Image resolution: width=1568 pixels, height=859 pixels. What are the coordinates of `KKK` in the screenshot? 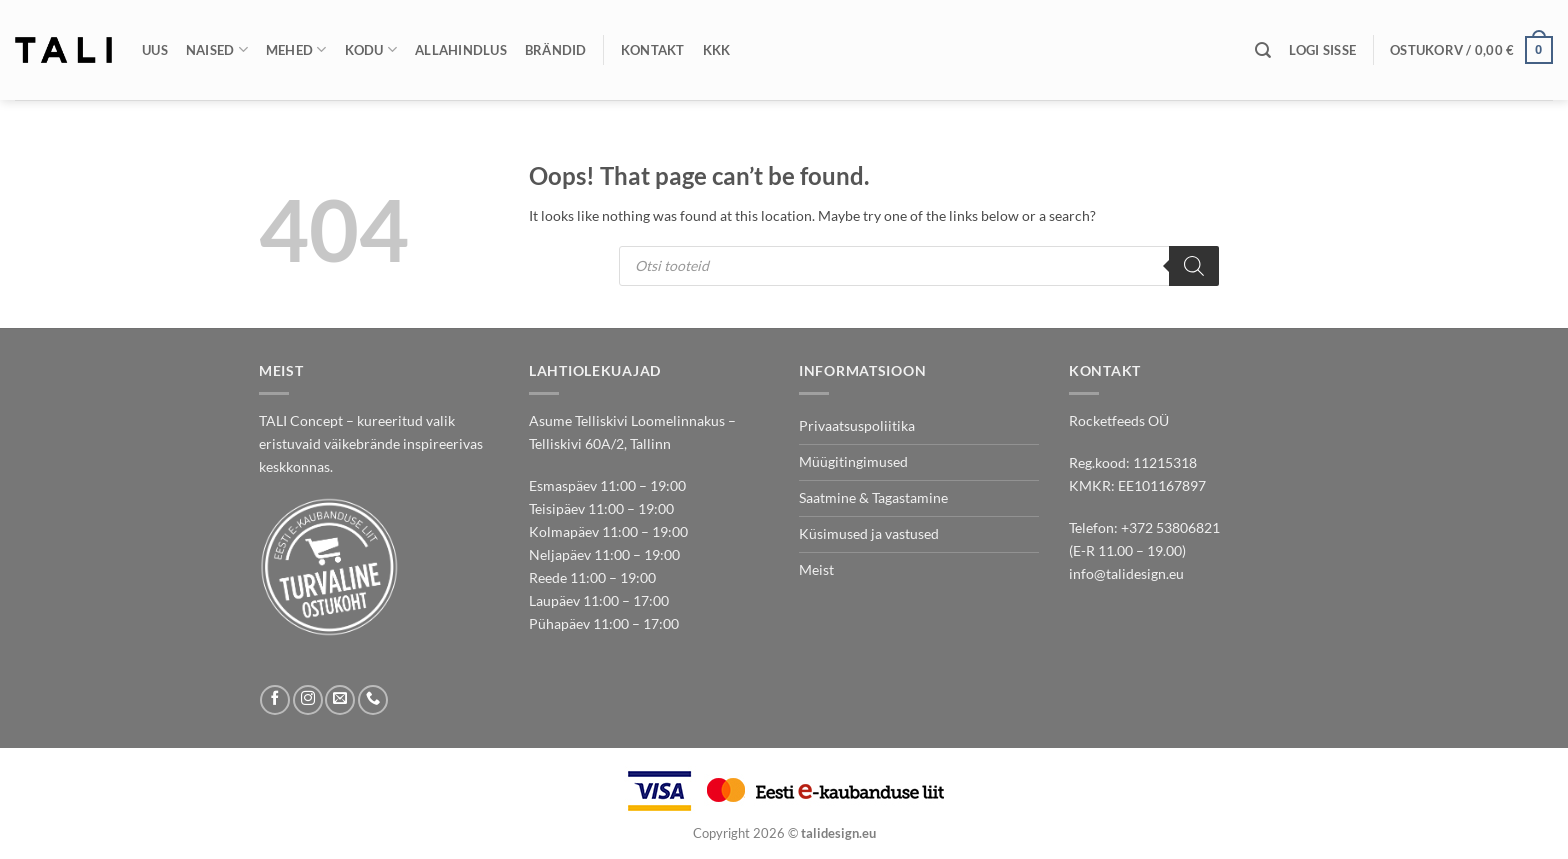 It's located at (717, 50).